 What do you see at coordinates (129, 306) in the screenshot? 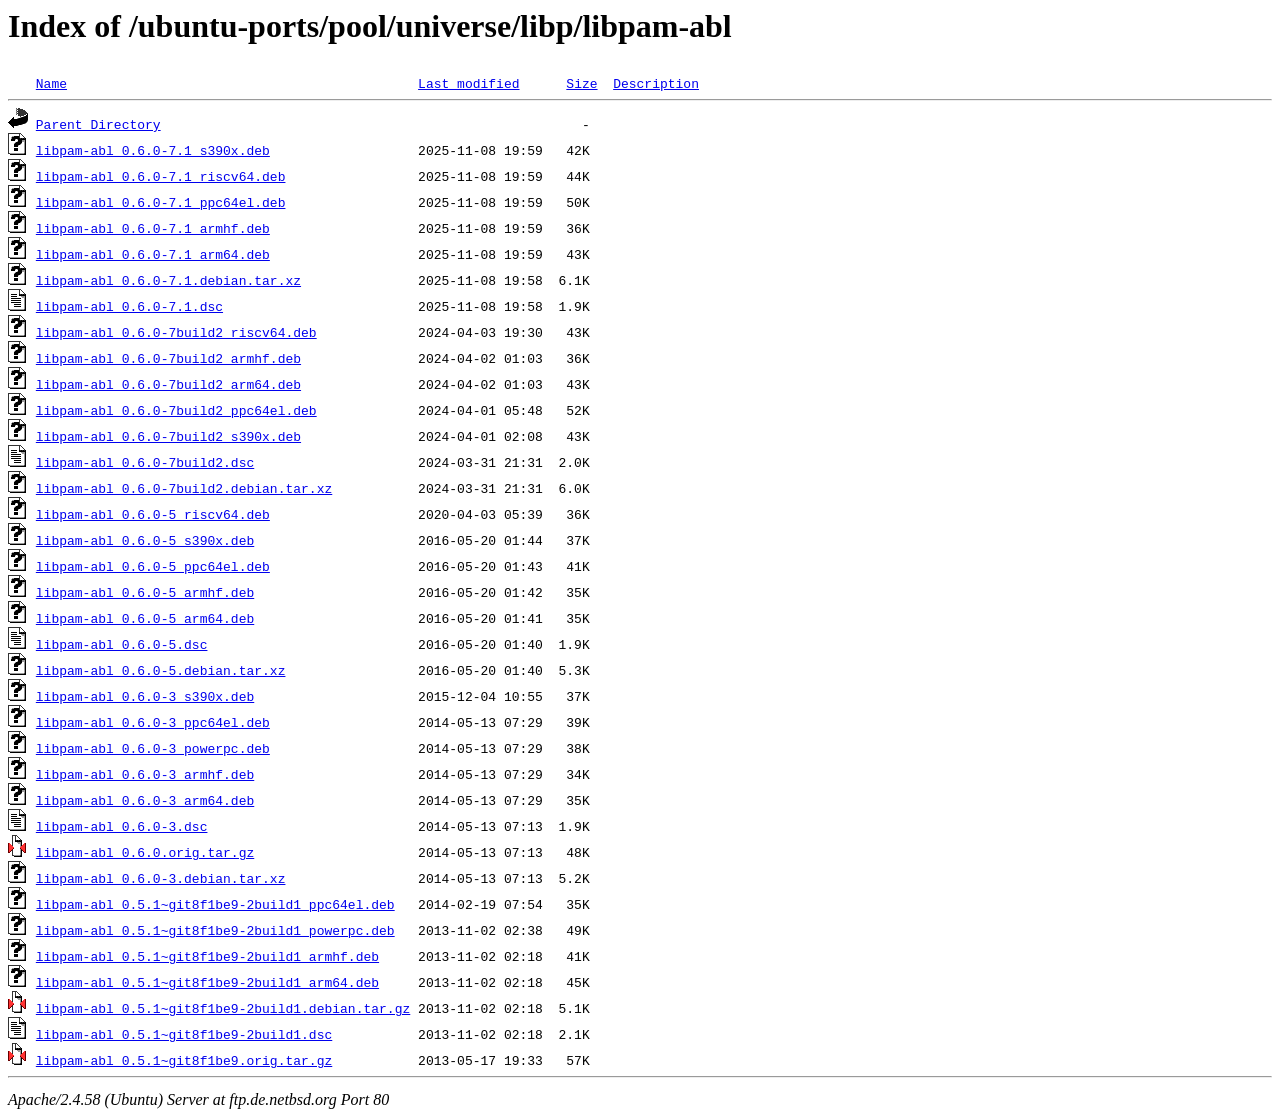
I see `libpam-abl_0.6.0-7.1.dsc` at bounding box center [129, 306].